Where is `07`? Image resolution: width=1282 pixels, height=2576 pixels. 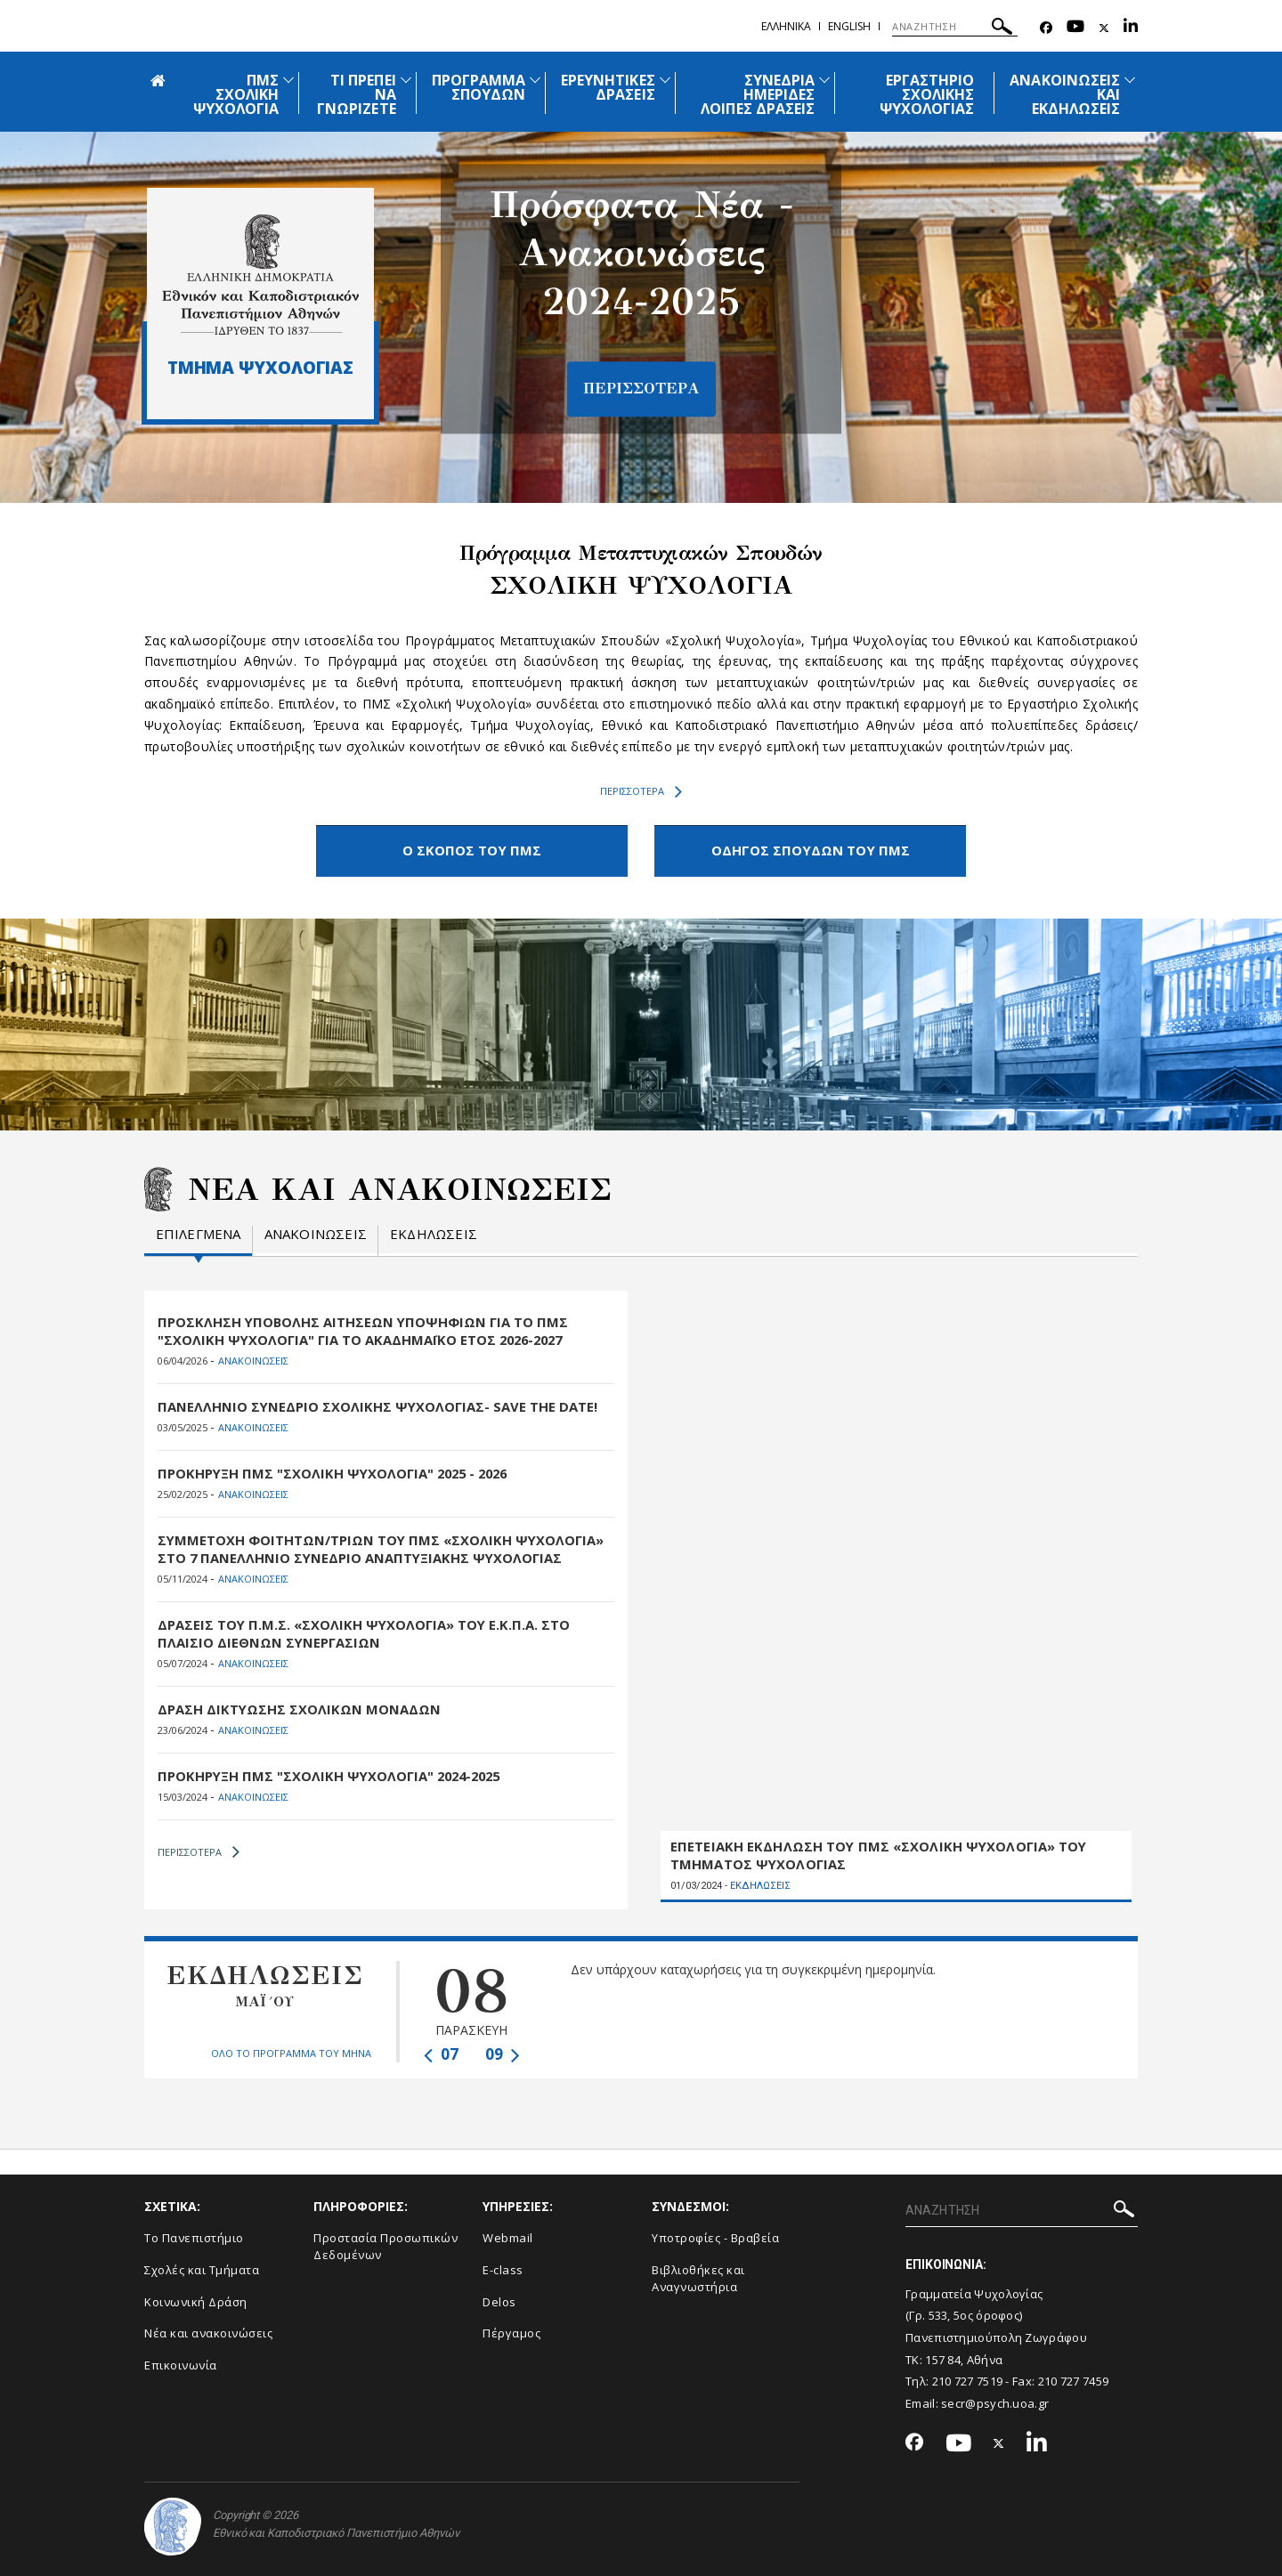
07 is located at coordinates (441, 2052).